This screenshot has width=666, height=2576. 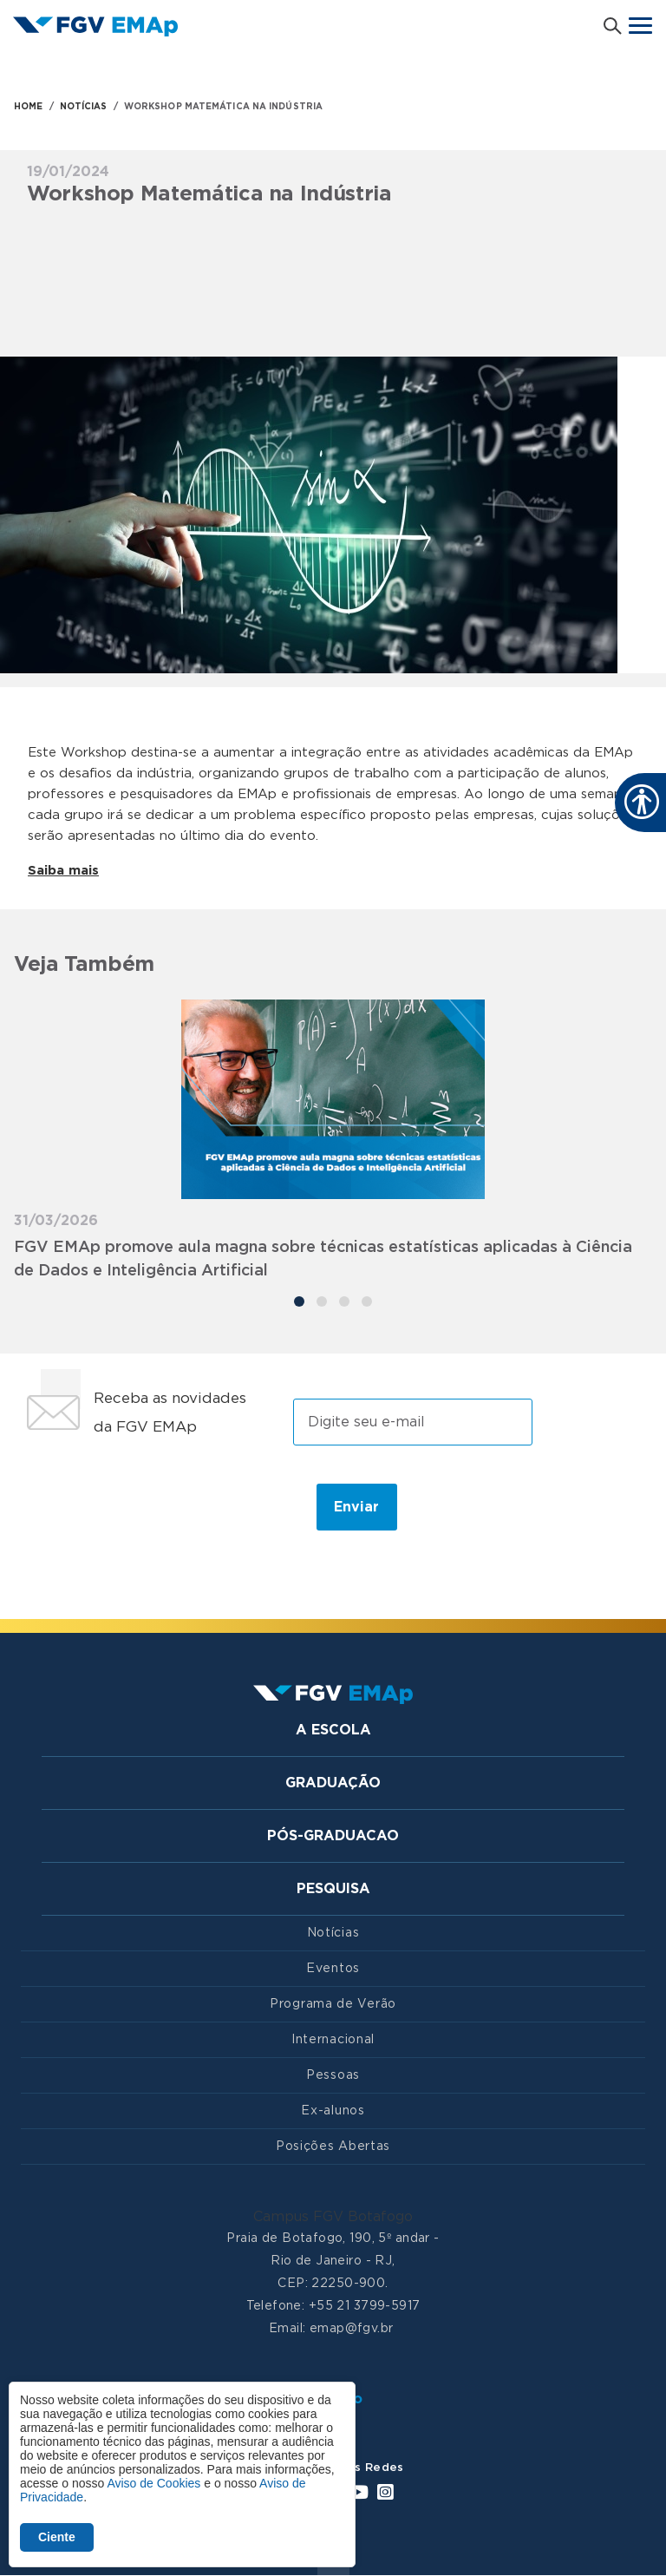 What do you see at coordinates (333, 1836) in the screenshot?
I see `Pós-graduacao` at bounding box center [333, 1836].